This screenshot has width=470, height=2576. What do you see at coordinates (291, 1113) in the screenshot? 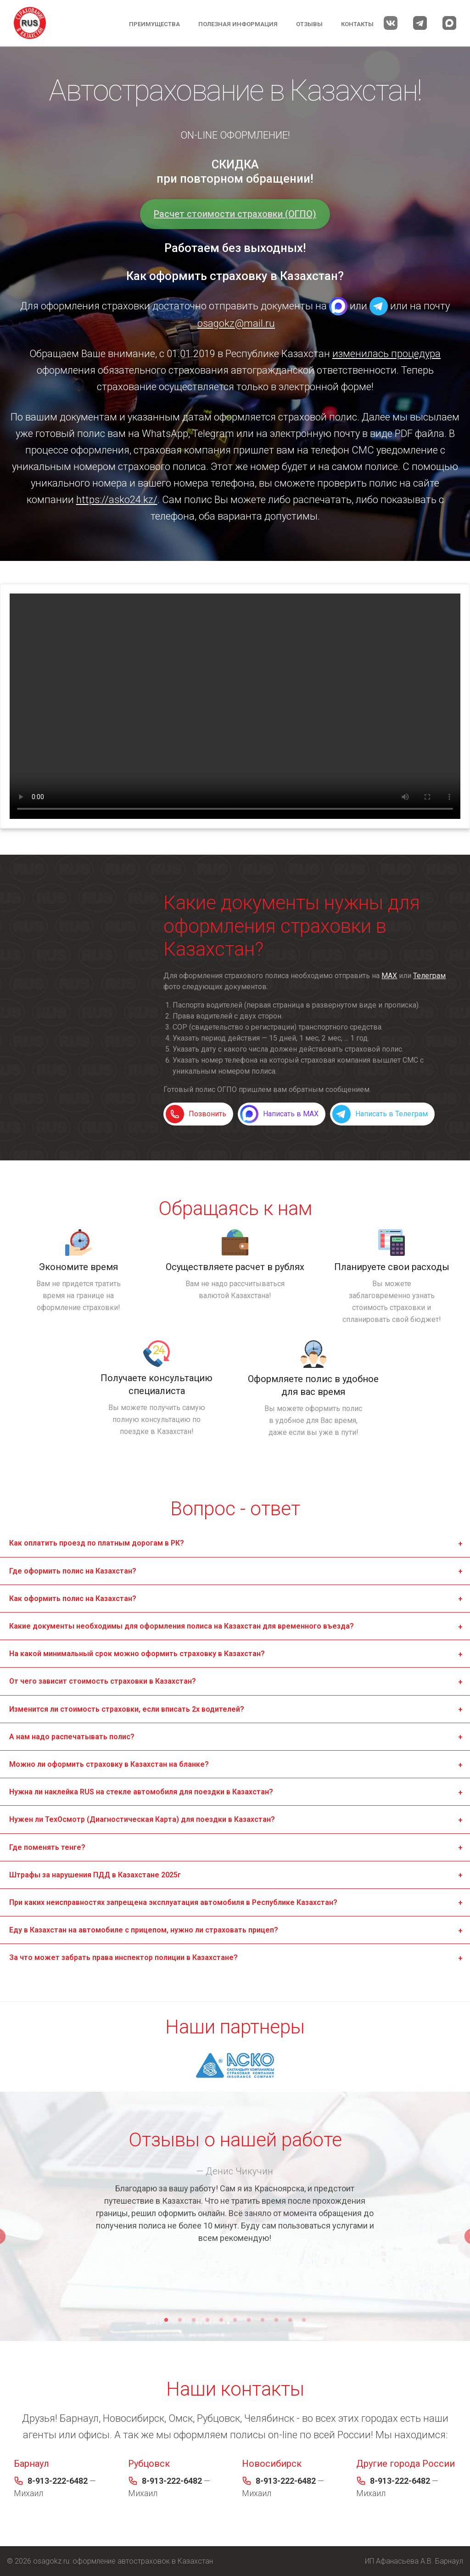
I see `Написать в MAX` at bounding box center [291, 1113].